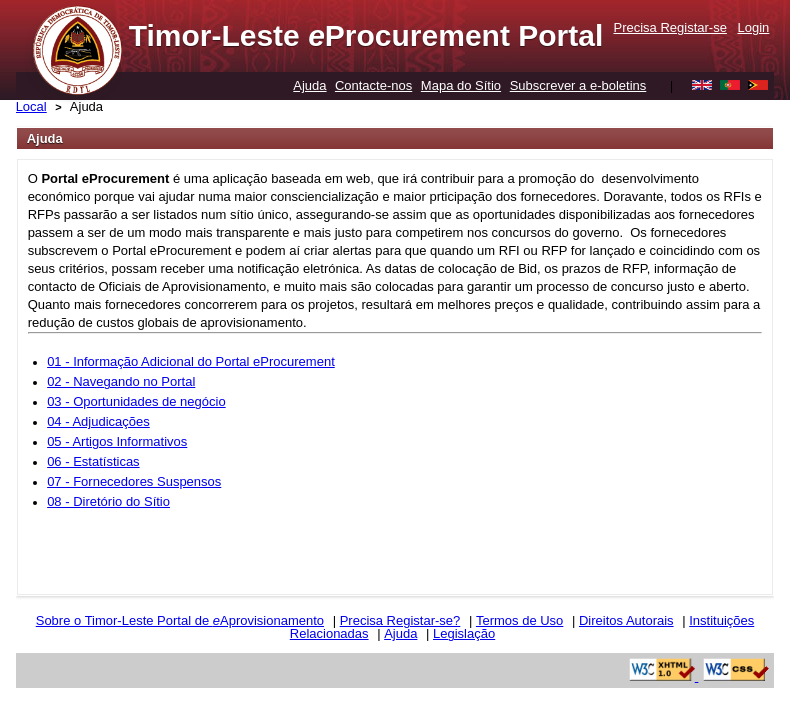  I want to click on Precisa Registar-se, so click(669, 27).